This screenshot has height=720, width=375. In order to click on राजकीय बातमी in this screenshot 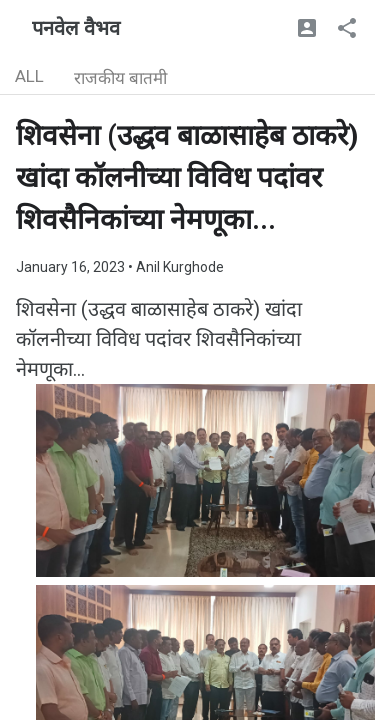, I will do `click(120, 78)`.